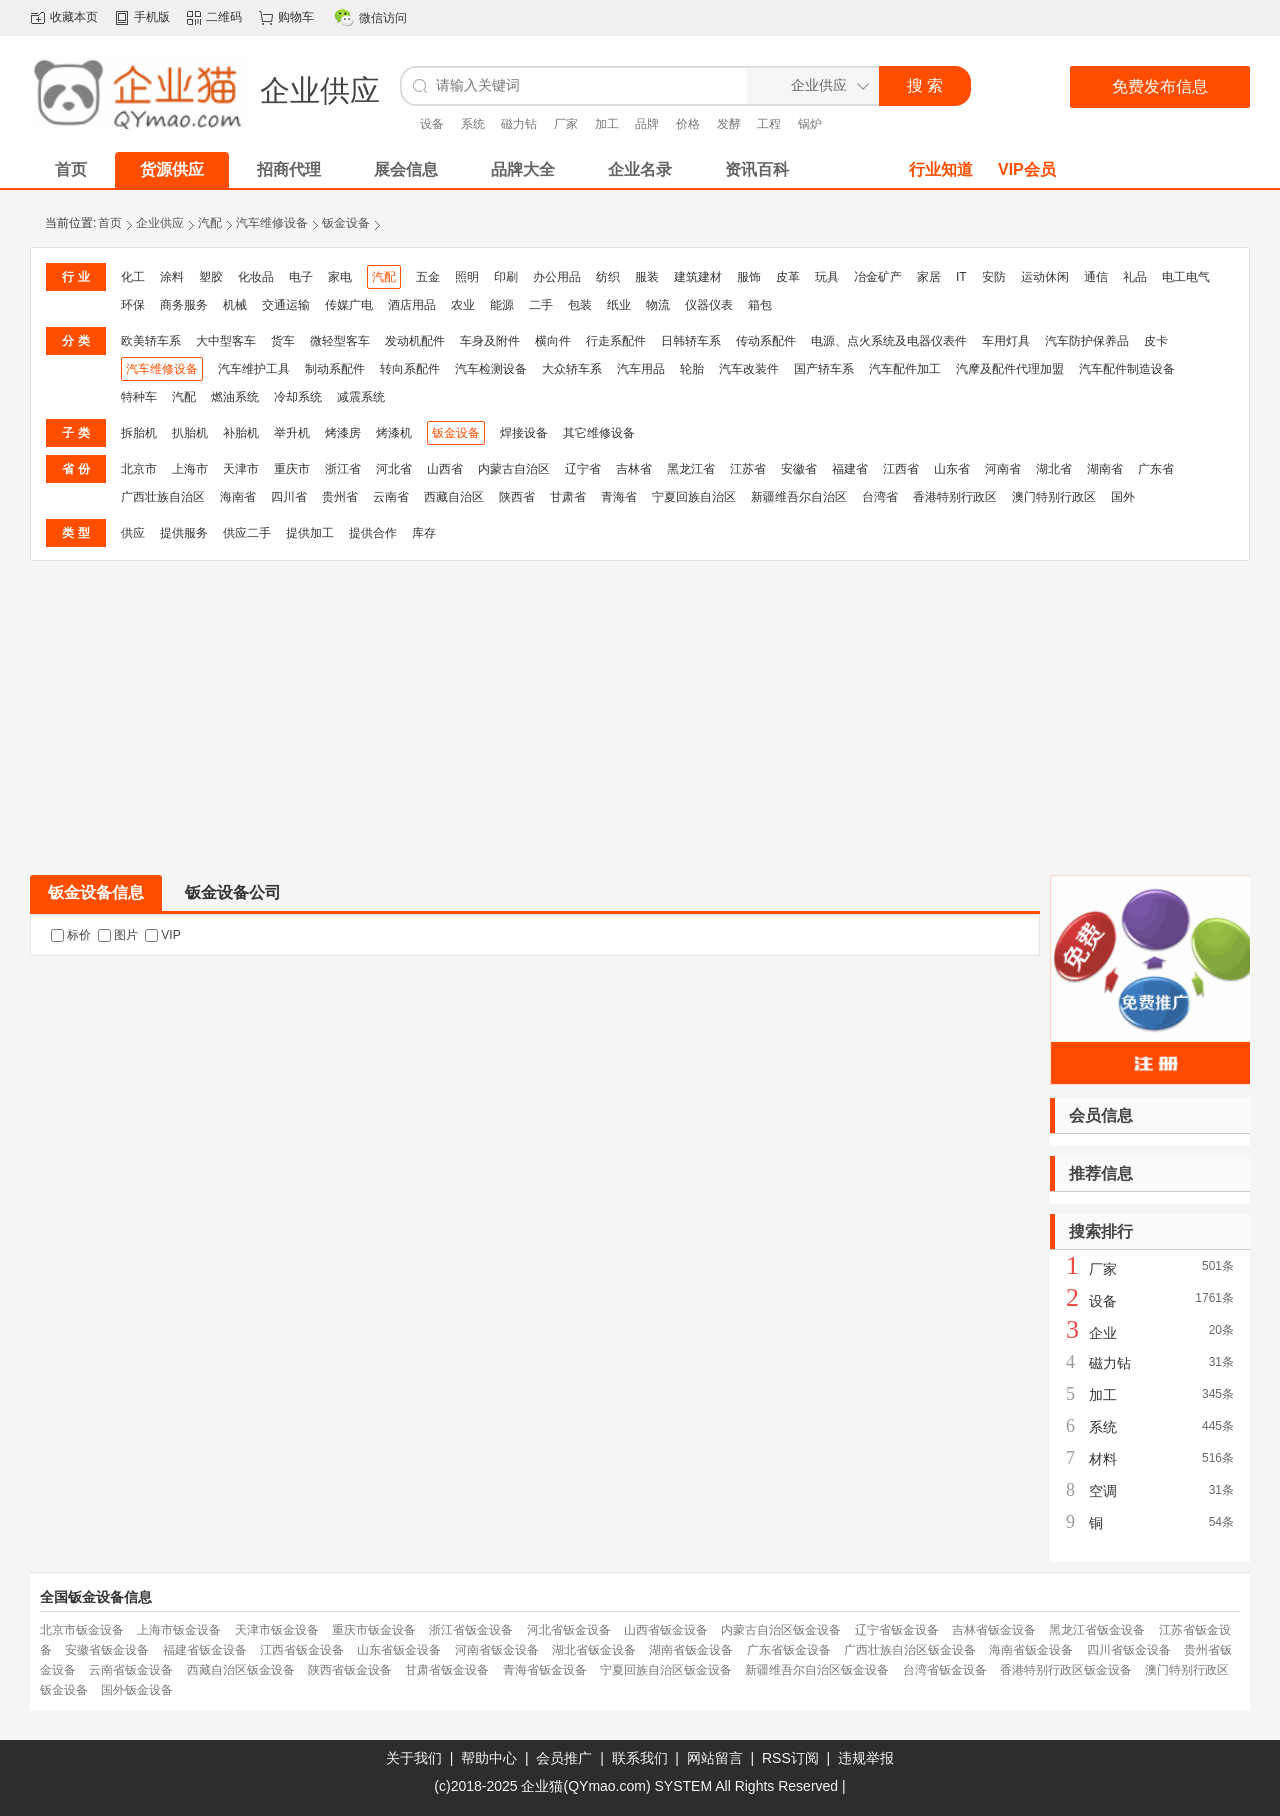  Describe the element at coordinates (447, 1670) in the screenshot. I see `甘肃省钣金设备` at that location.